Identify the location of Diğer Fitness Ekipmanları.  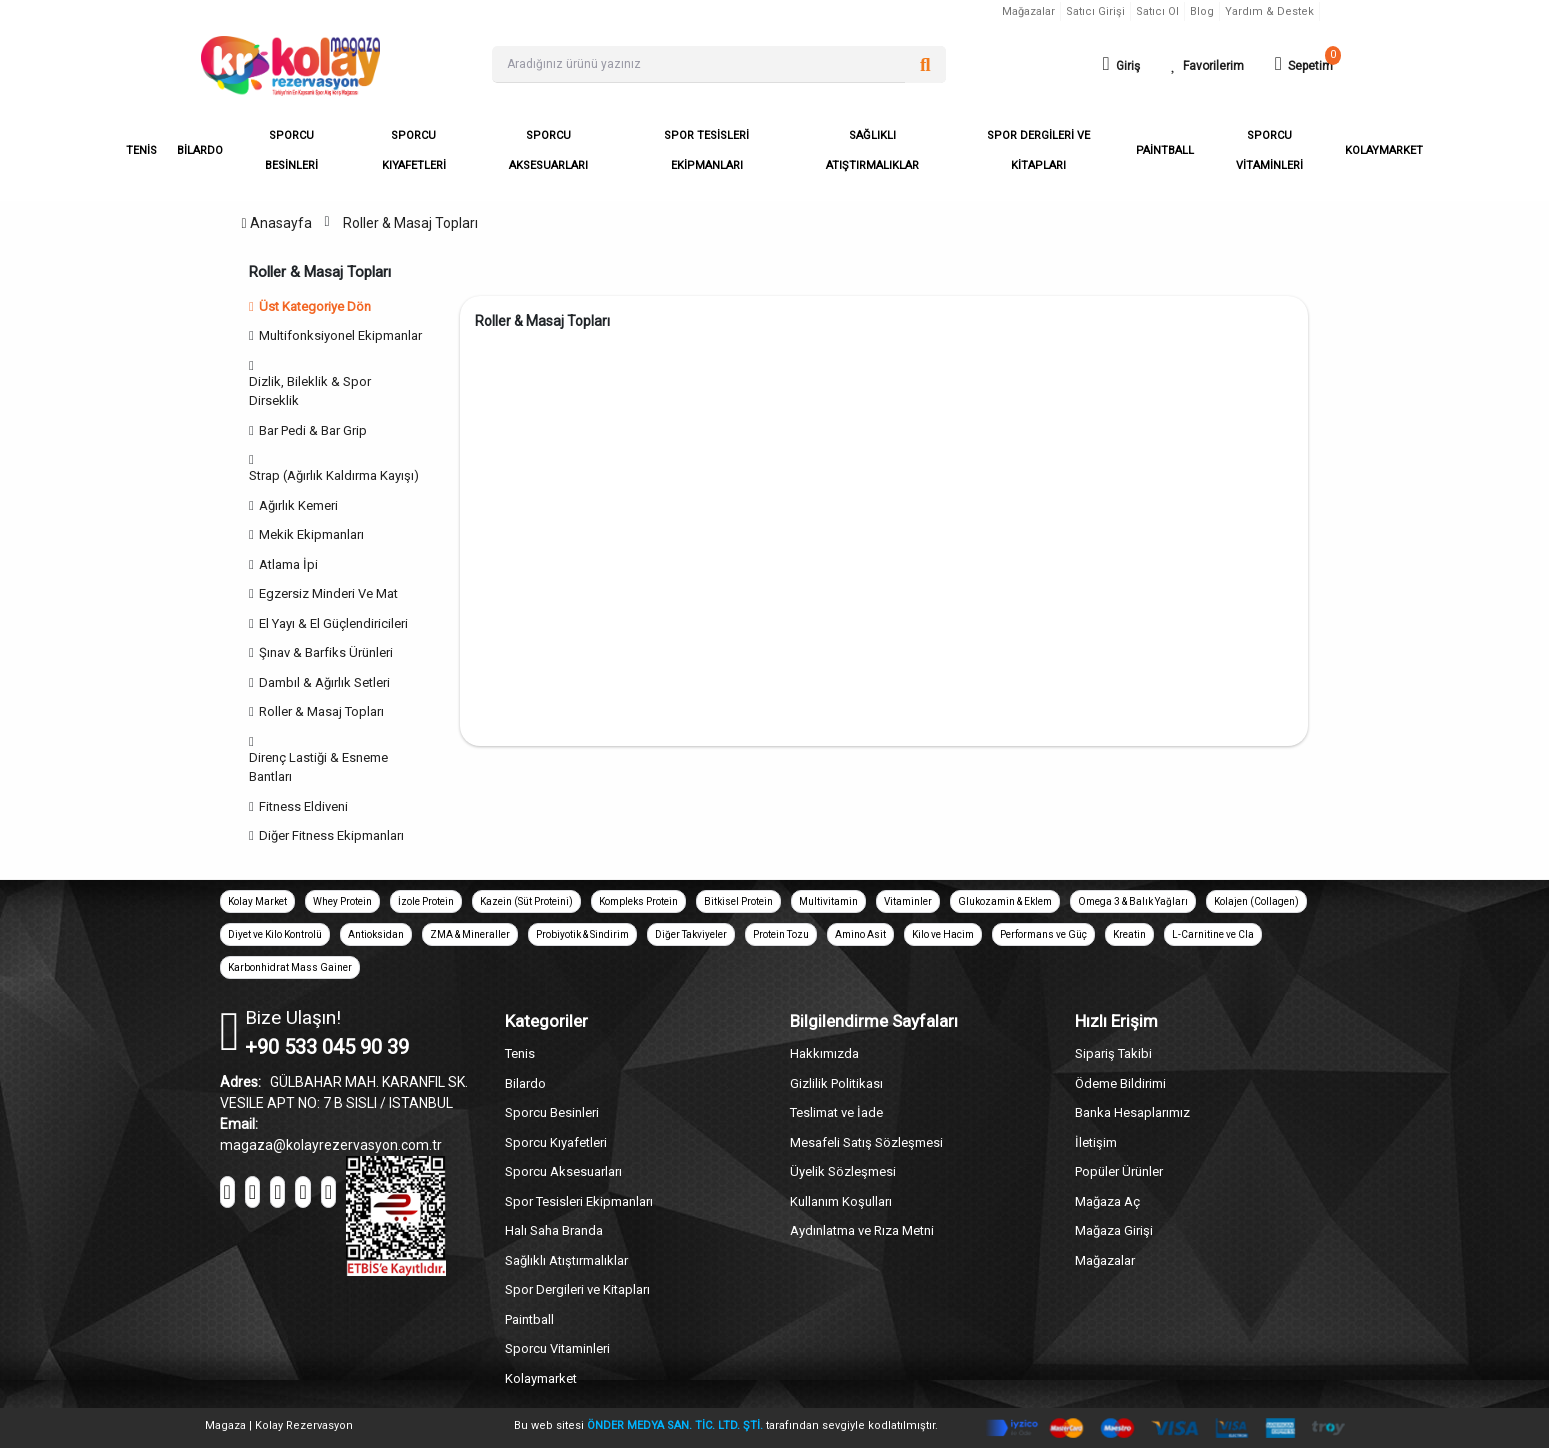
(331, 835).